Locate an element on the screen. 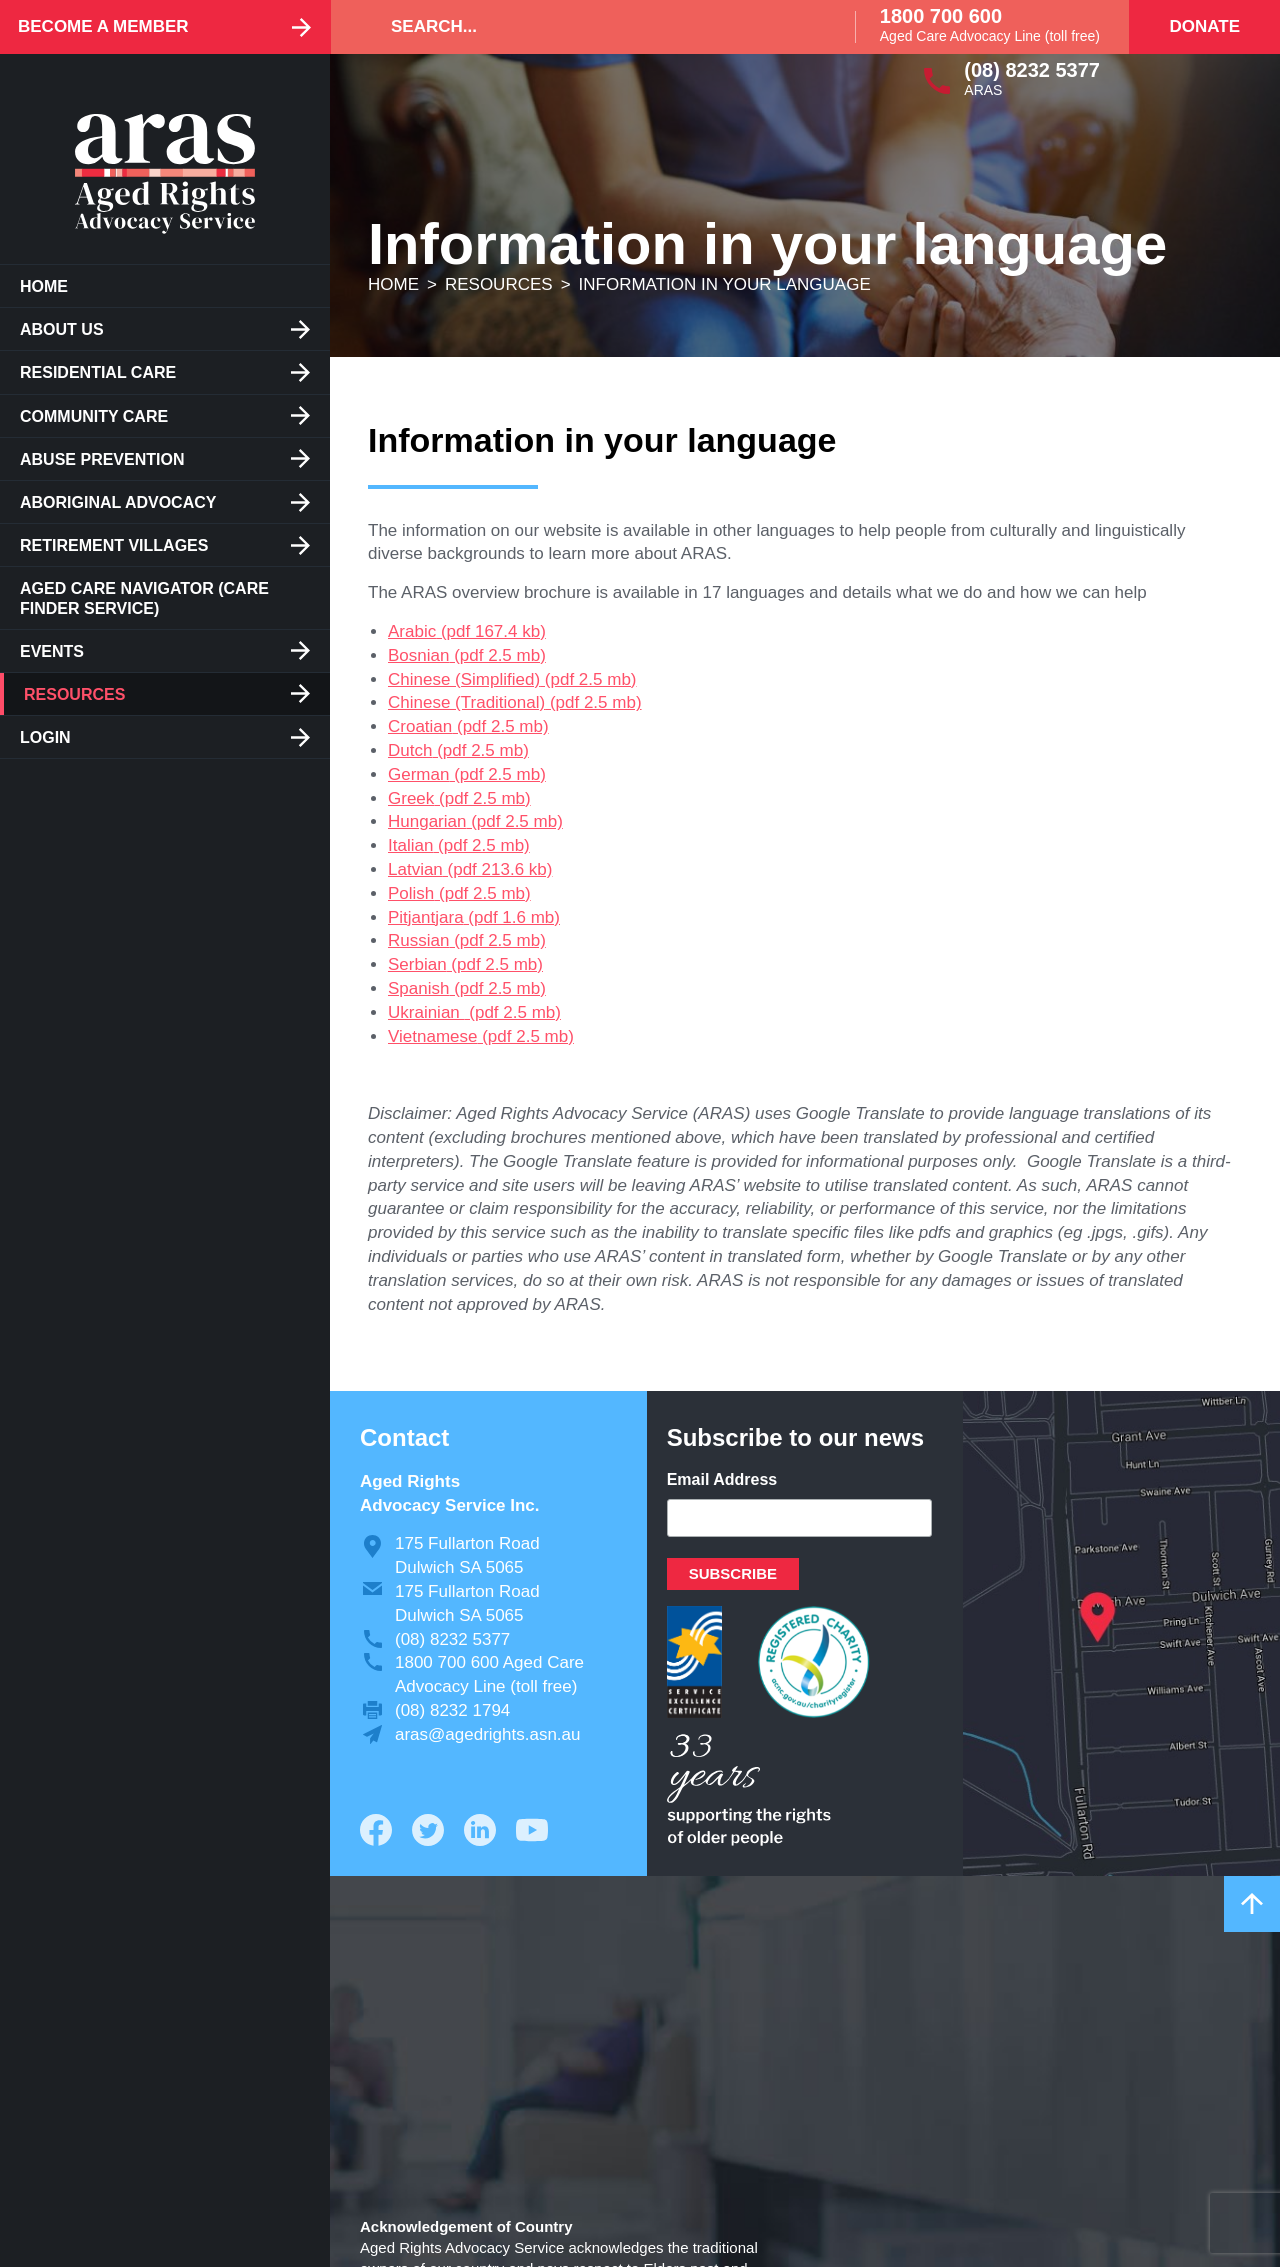 The image size is (1280, 2267). Arabic is located at coordinates (412, 631).